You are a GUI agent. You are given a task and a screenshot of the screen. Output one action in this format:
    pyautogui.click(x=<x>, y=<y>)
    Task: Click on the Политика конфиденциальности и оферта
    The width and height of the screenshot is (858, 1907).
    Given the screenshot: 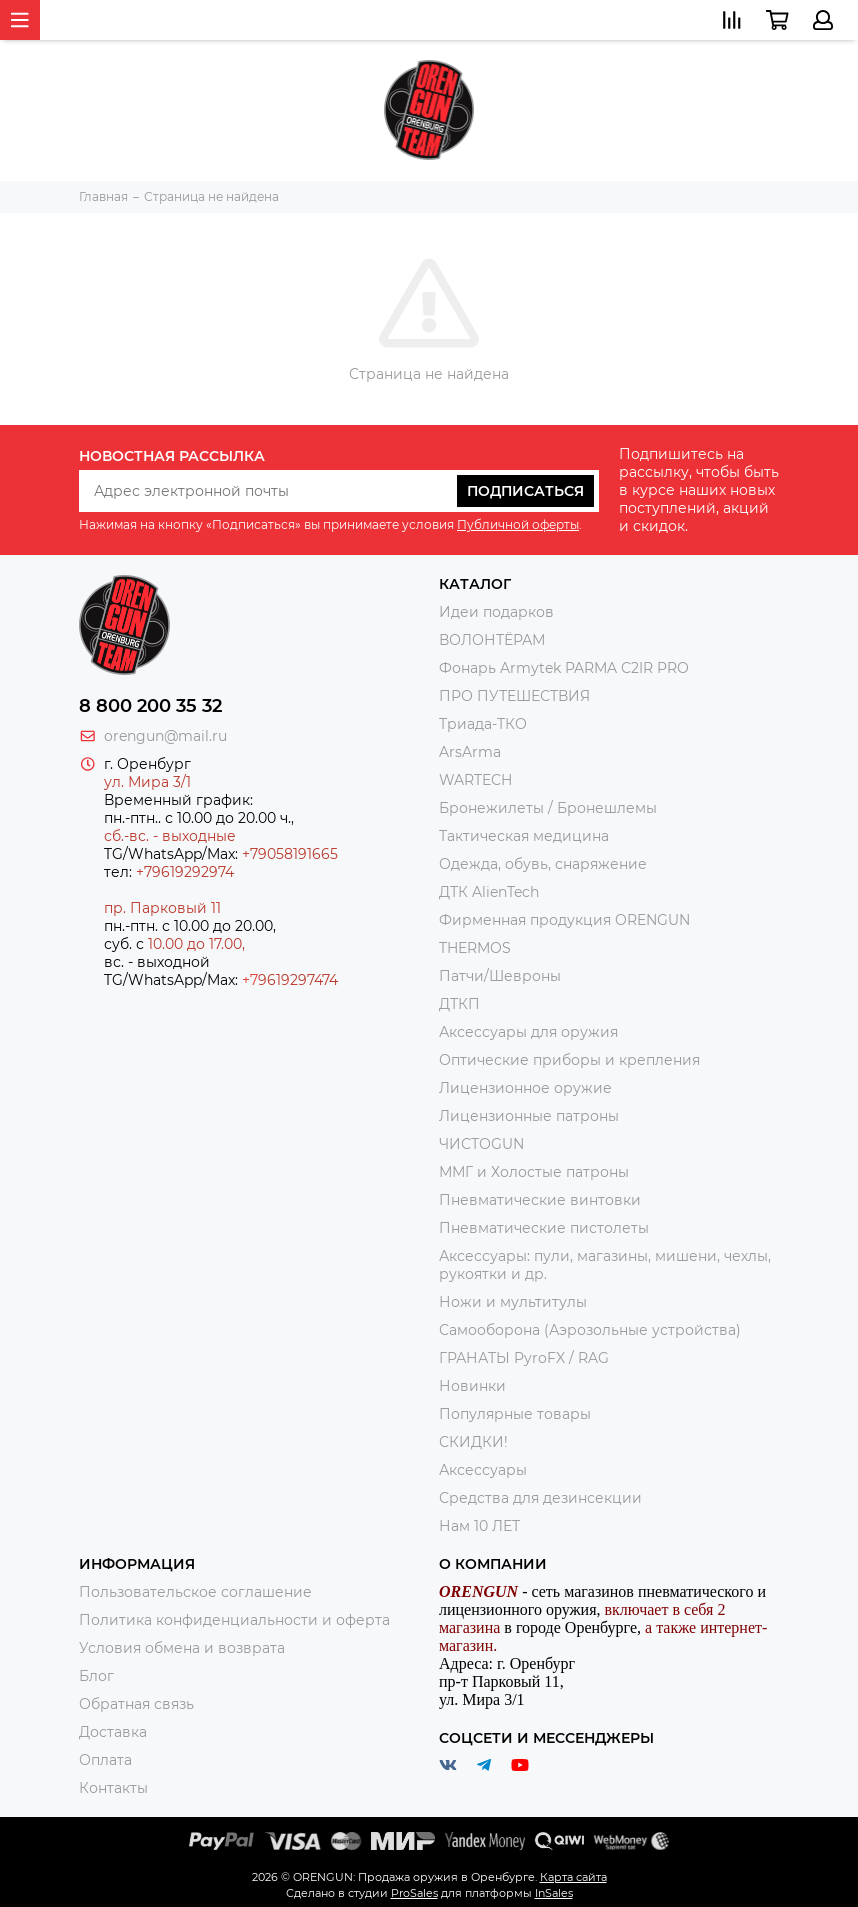 What is the action you would take?
    pyautogui.click(x=234, y=1620)
    